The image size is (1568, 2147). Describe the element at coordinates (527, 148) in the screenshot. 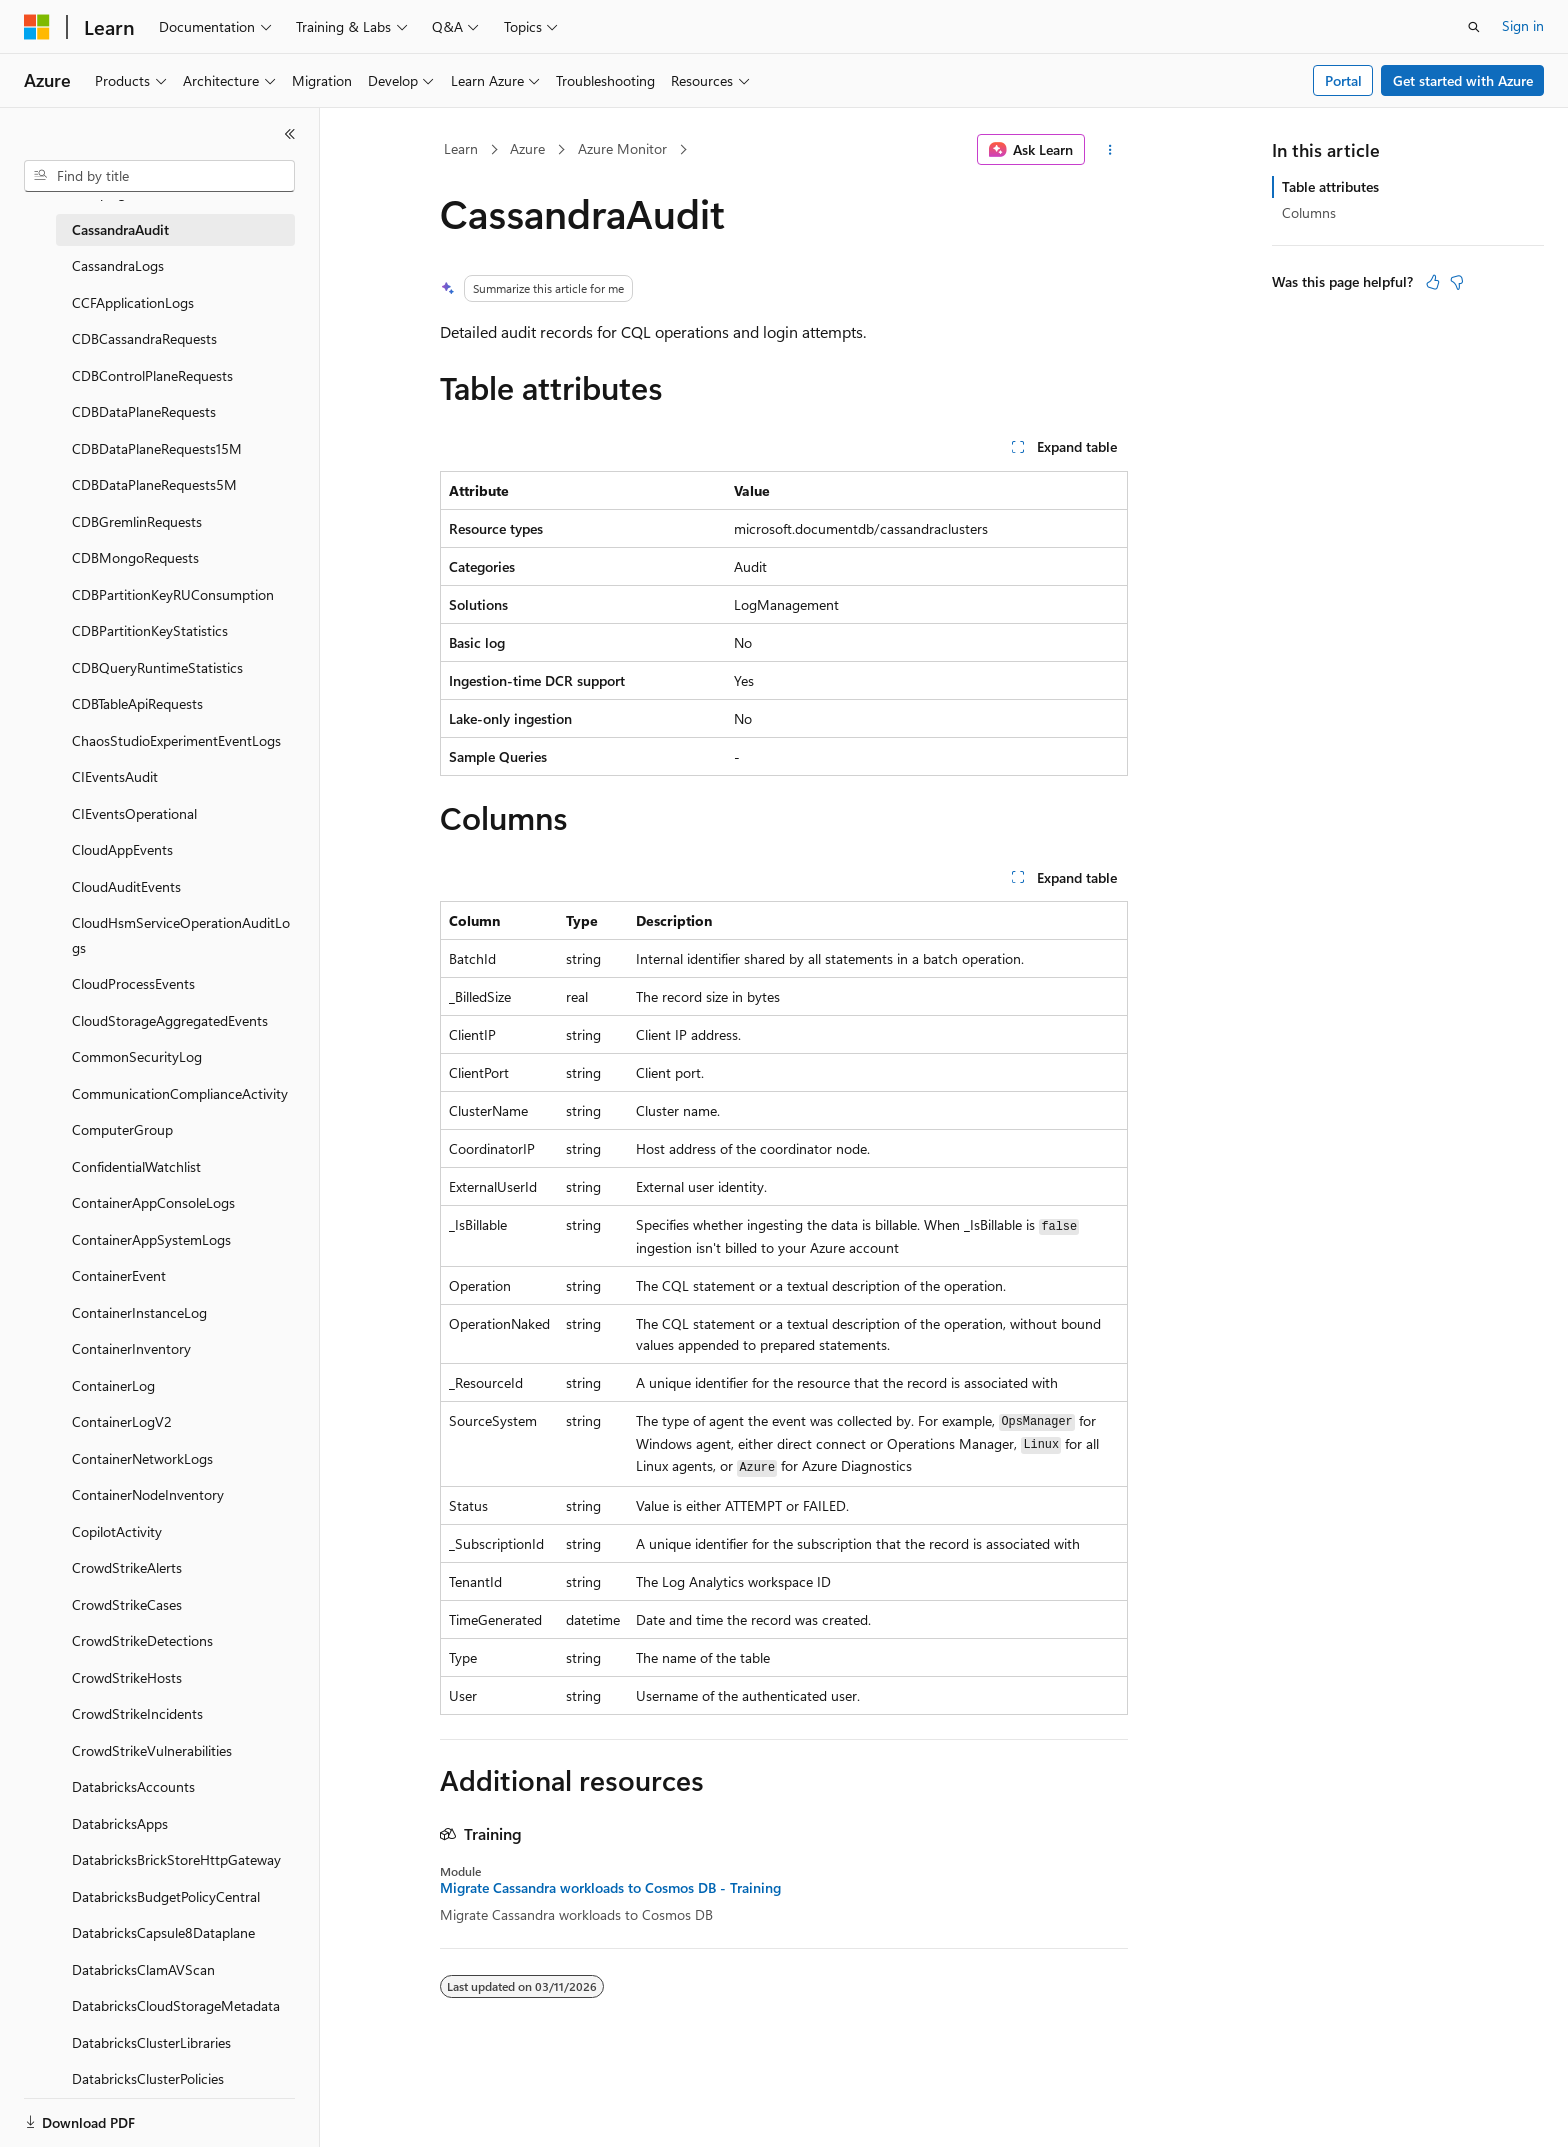

I see `Azure` at that location.